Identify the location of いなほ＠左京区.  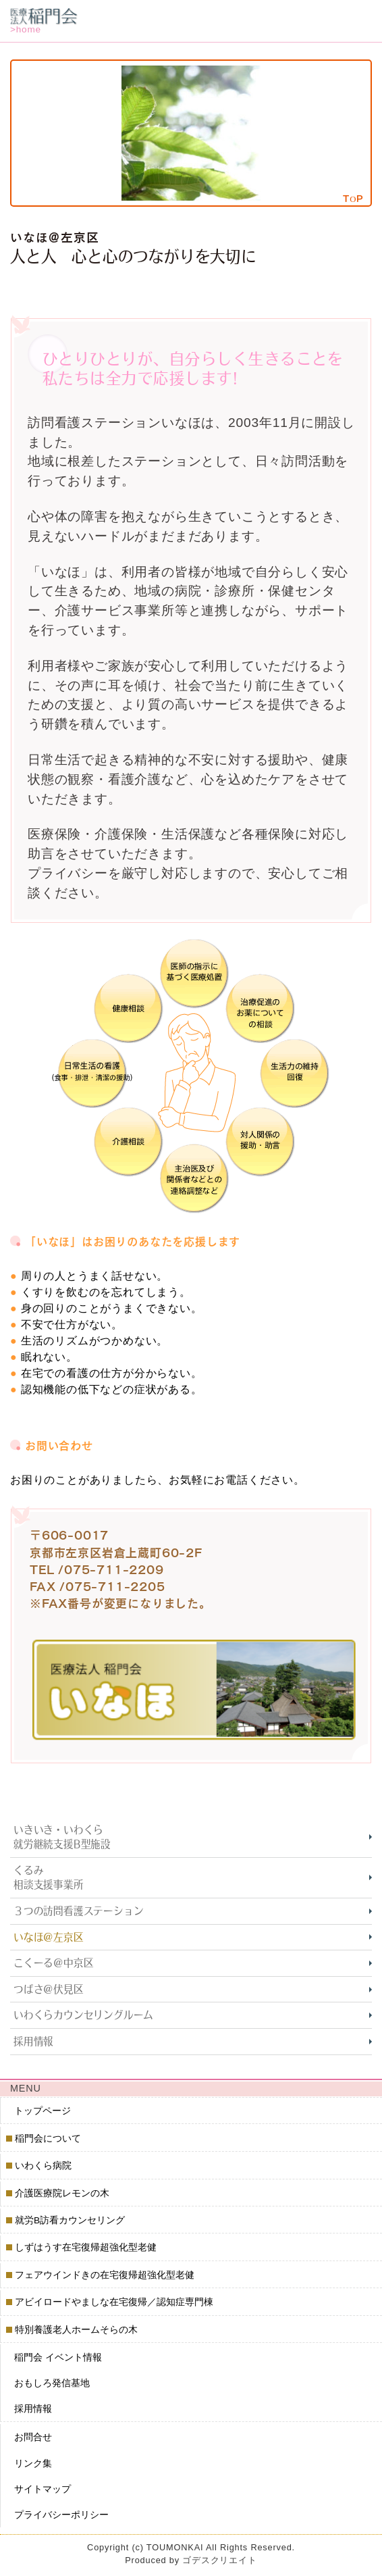
(48, 1937).